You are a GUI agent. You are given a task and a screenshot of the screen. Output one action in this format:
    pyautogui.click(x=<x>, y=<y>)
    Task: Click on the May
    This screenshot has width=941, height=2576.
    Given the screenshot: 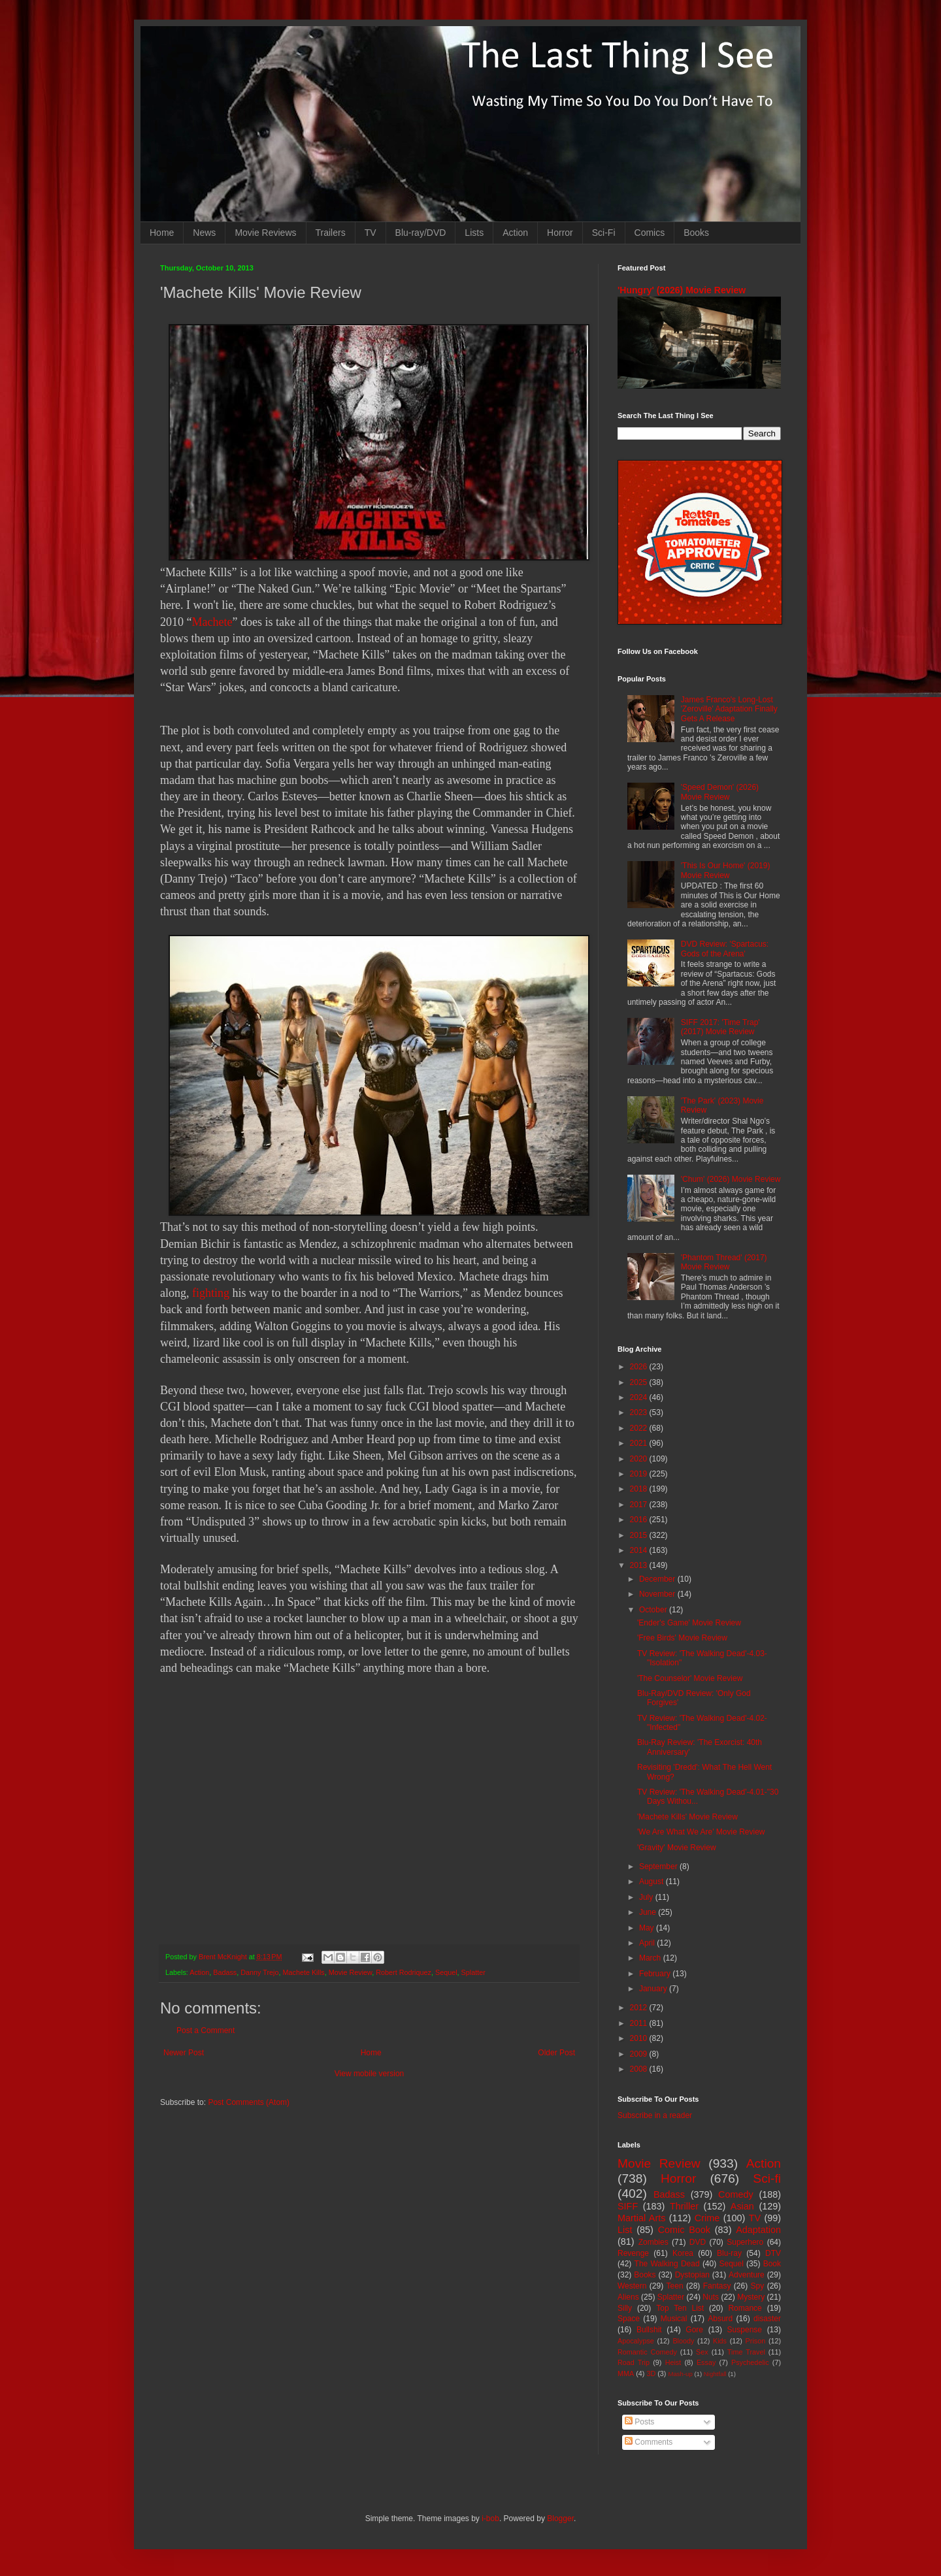 What is the action you would take?
    pyautogui.click(x=647, y=1927)
    